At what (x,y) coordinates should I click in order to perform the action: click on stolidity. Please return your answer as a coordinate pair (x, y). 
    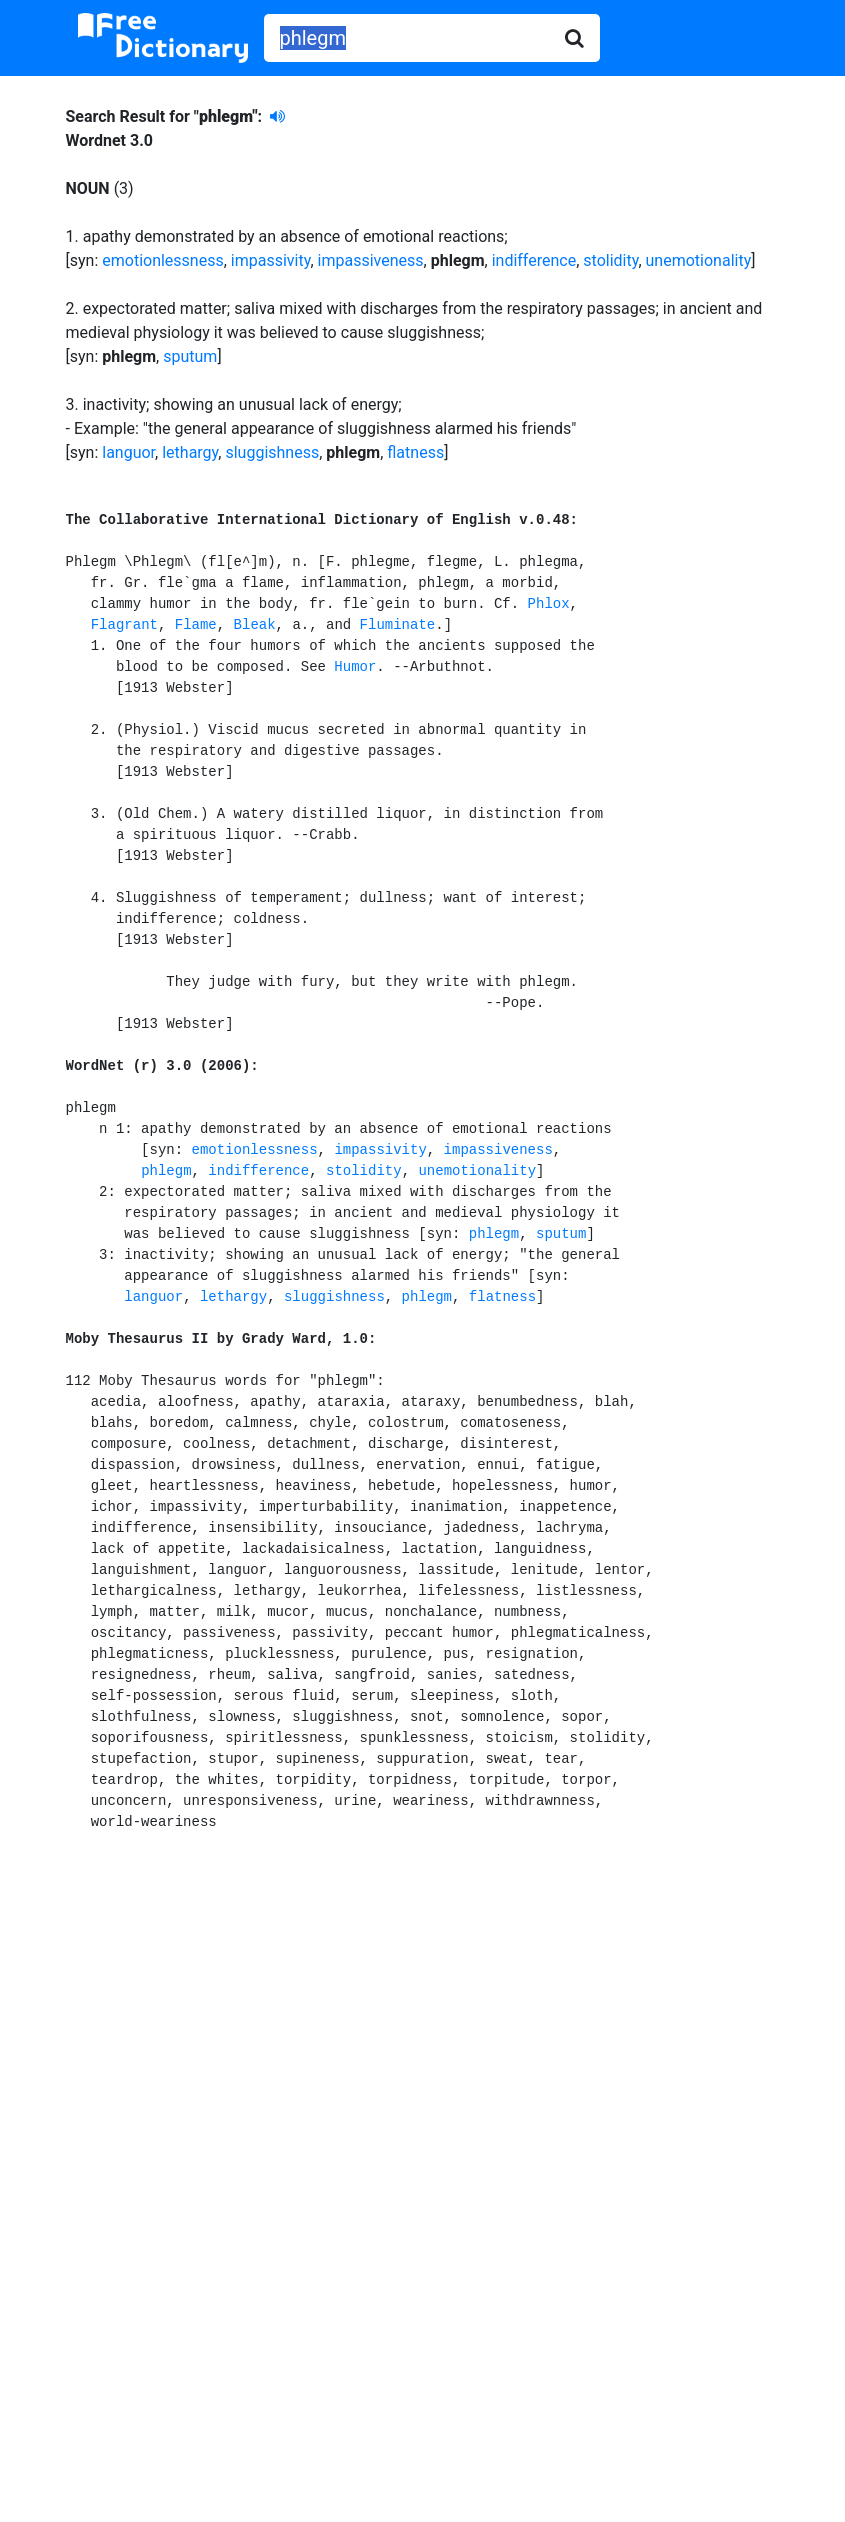
    Looking at the image, I should click on (610, 260).